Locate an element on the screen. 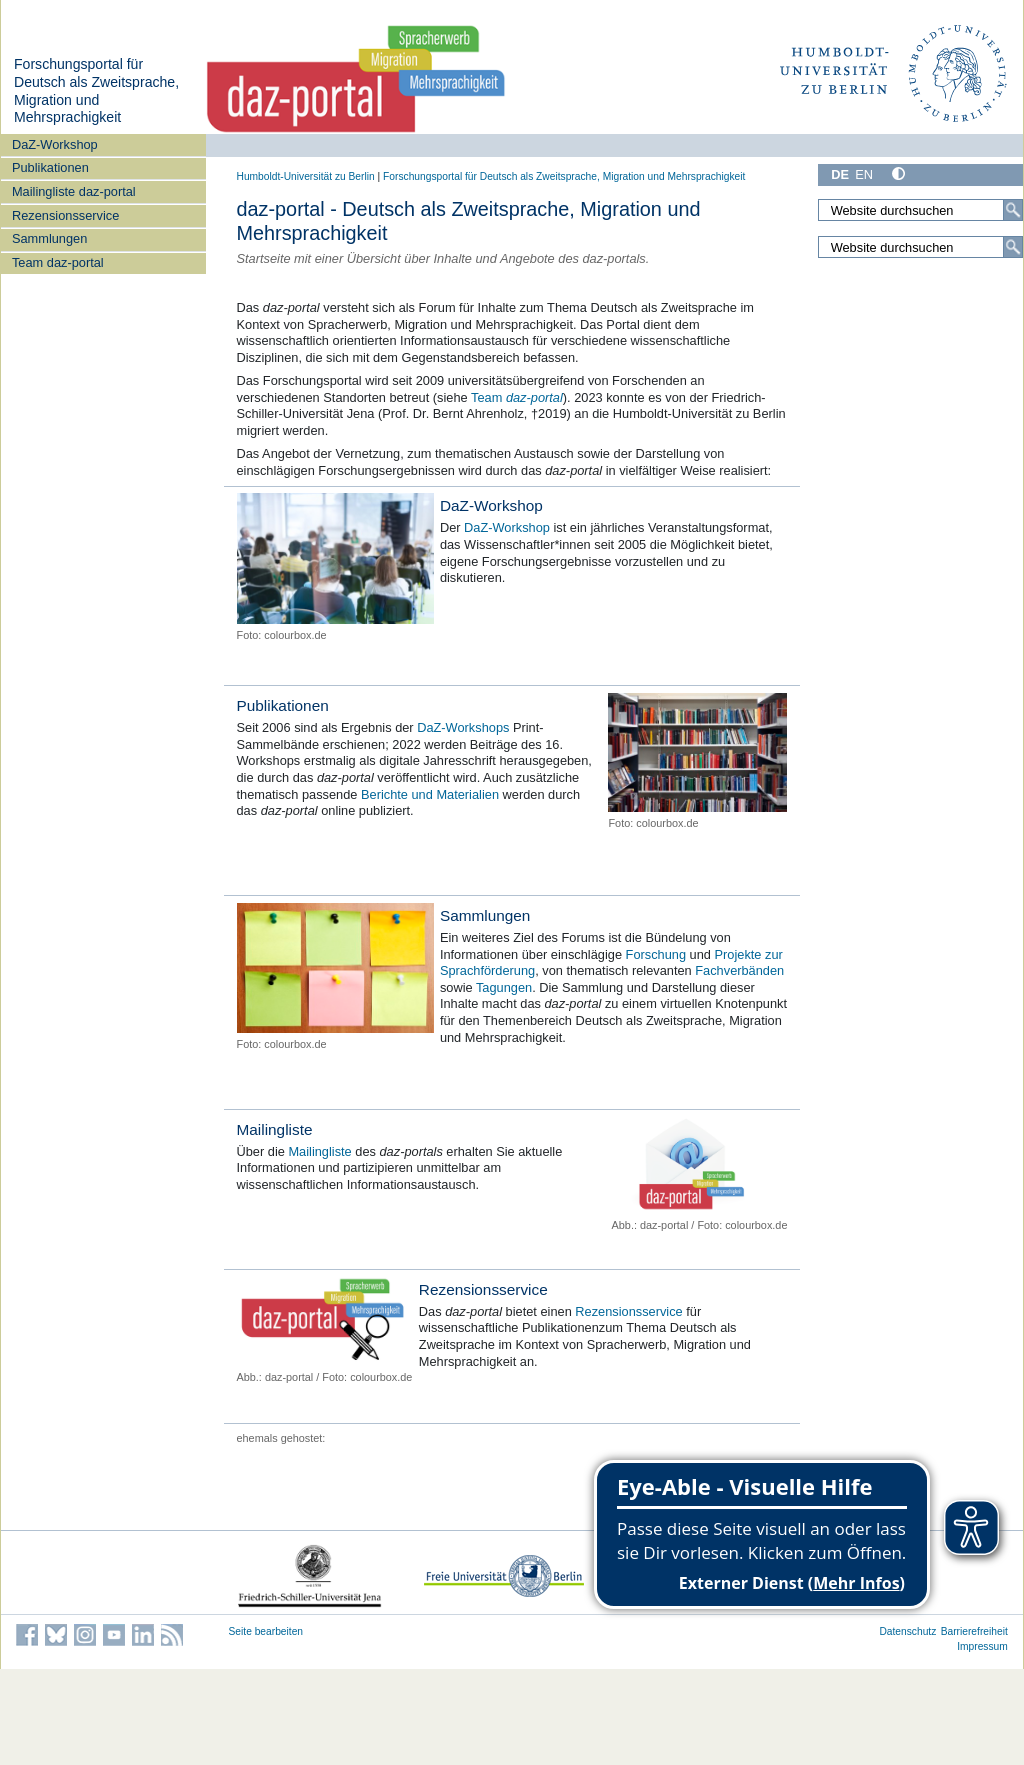  Forschung is located at coordinates (658, 954).